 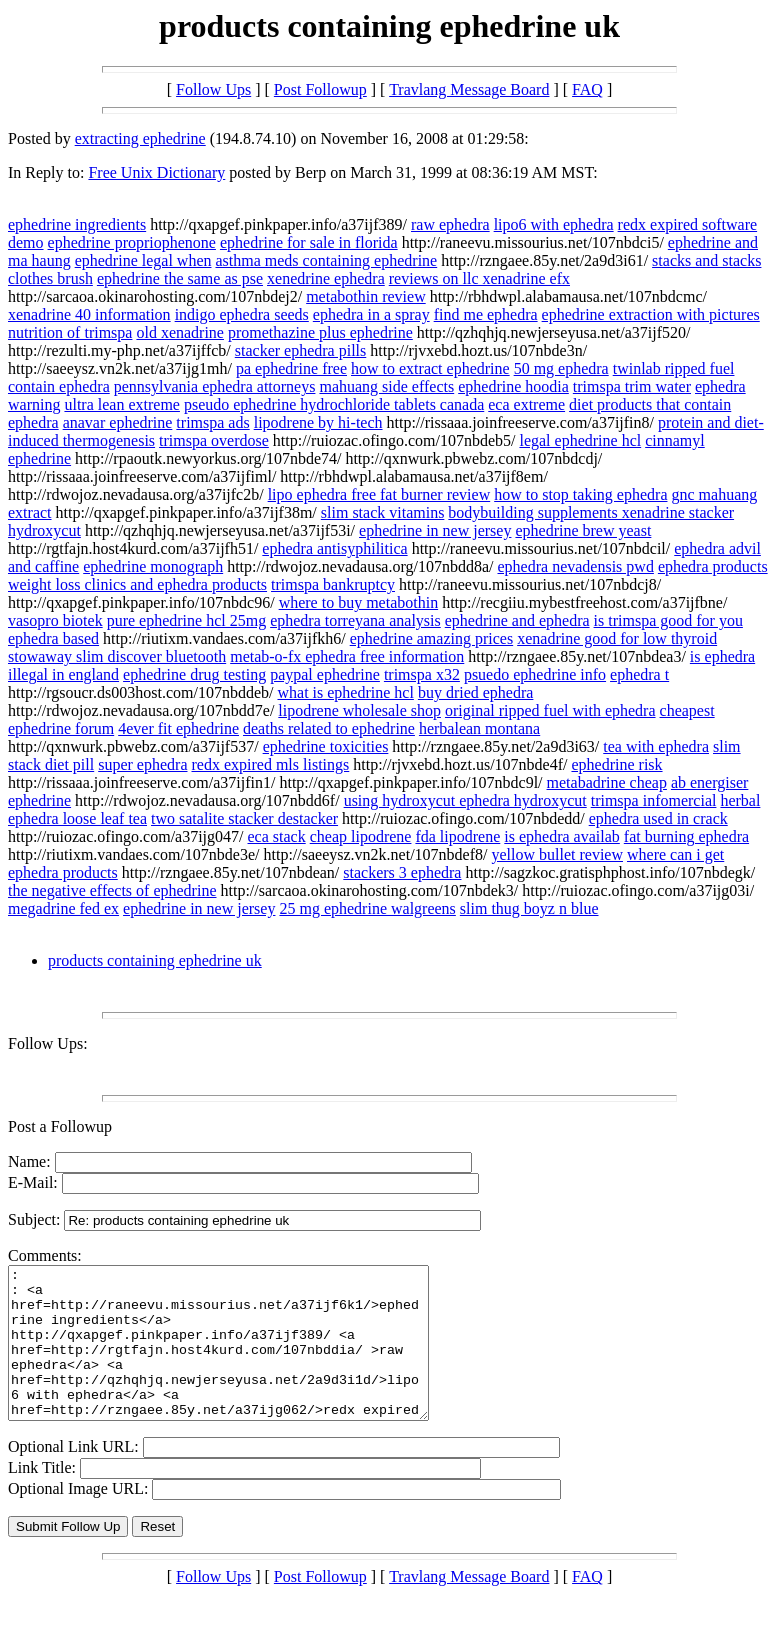 What do you see at coordinates (580, 494) in the screenshot?
I see `how to stop taking ephedra` at bounding box center [580, 494].